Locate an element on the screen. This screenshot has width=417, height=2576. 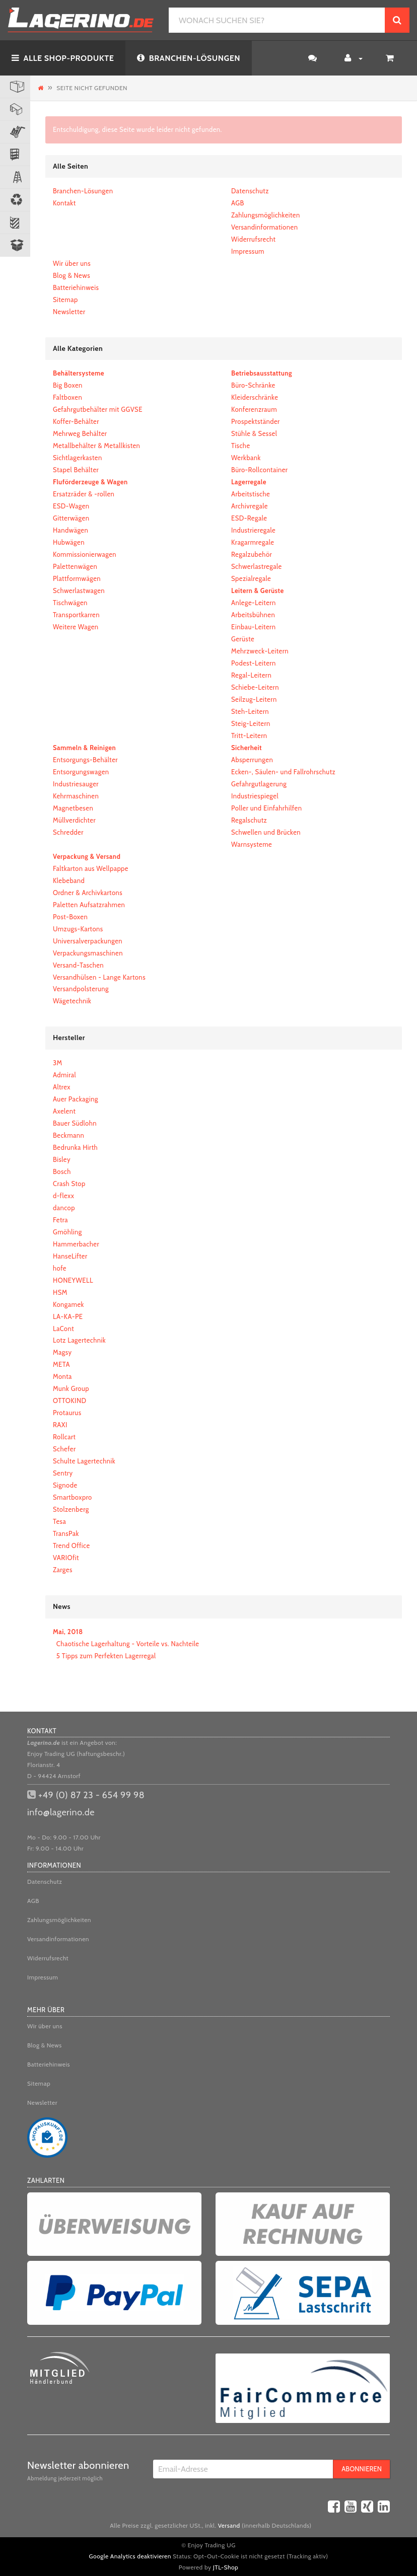
HONEYWELL is located at coordinates (73, 1280).